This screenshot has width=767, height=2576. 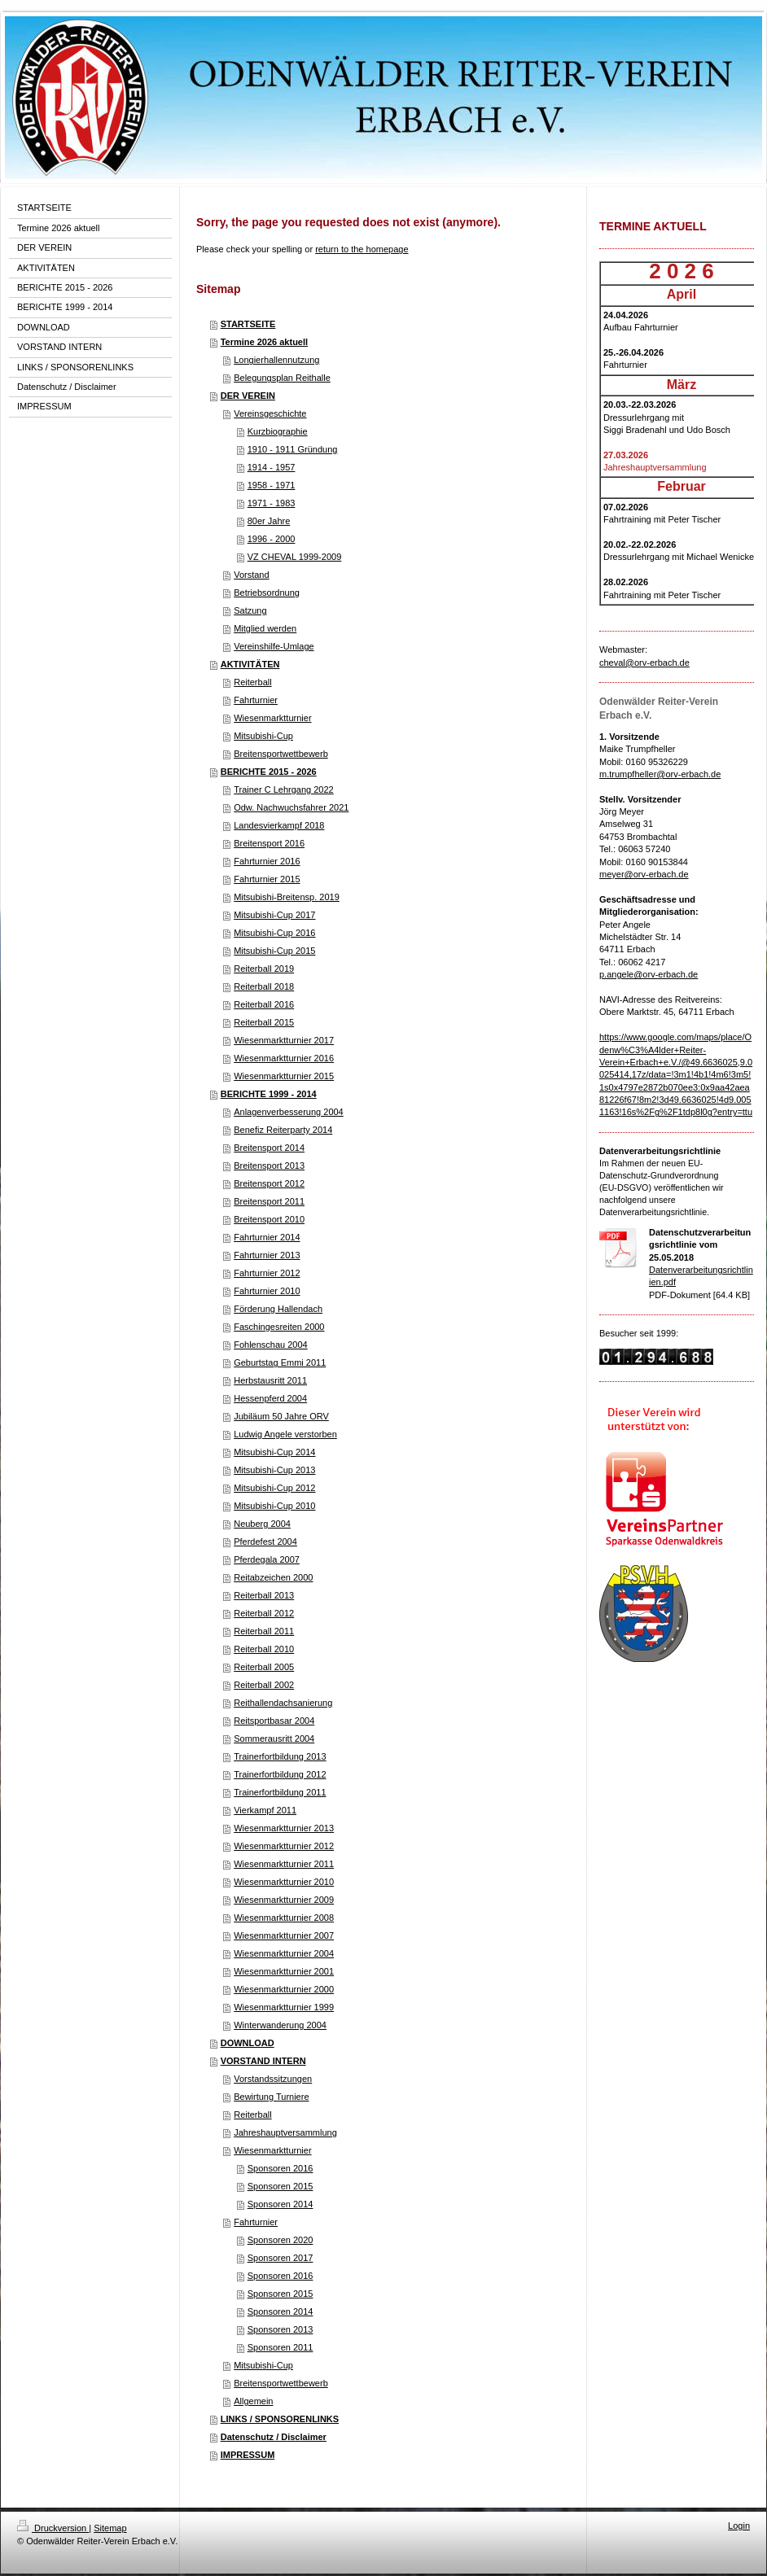 What do you see at coordinates (110, 2528) in the screenshot?
I see `Sitemap` at bounding box center [110, 2528].